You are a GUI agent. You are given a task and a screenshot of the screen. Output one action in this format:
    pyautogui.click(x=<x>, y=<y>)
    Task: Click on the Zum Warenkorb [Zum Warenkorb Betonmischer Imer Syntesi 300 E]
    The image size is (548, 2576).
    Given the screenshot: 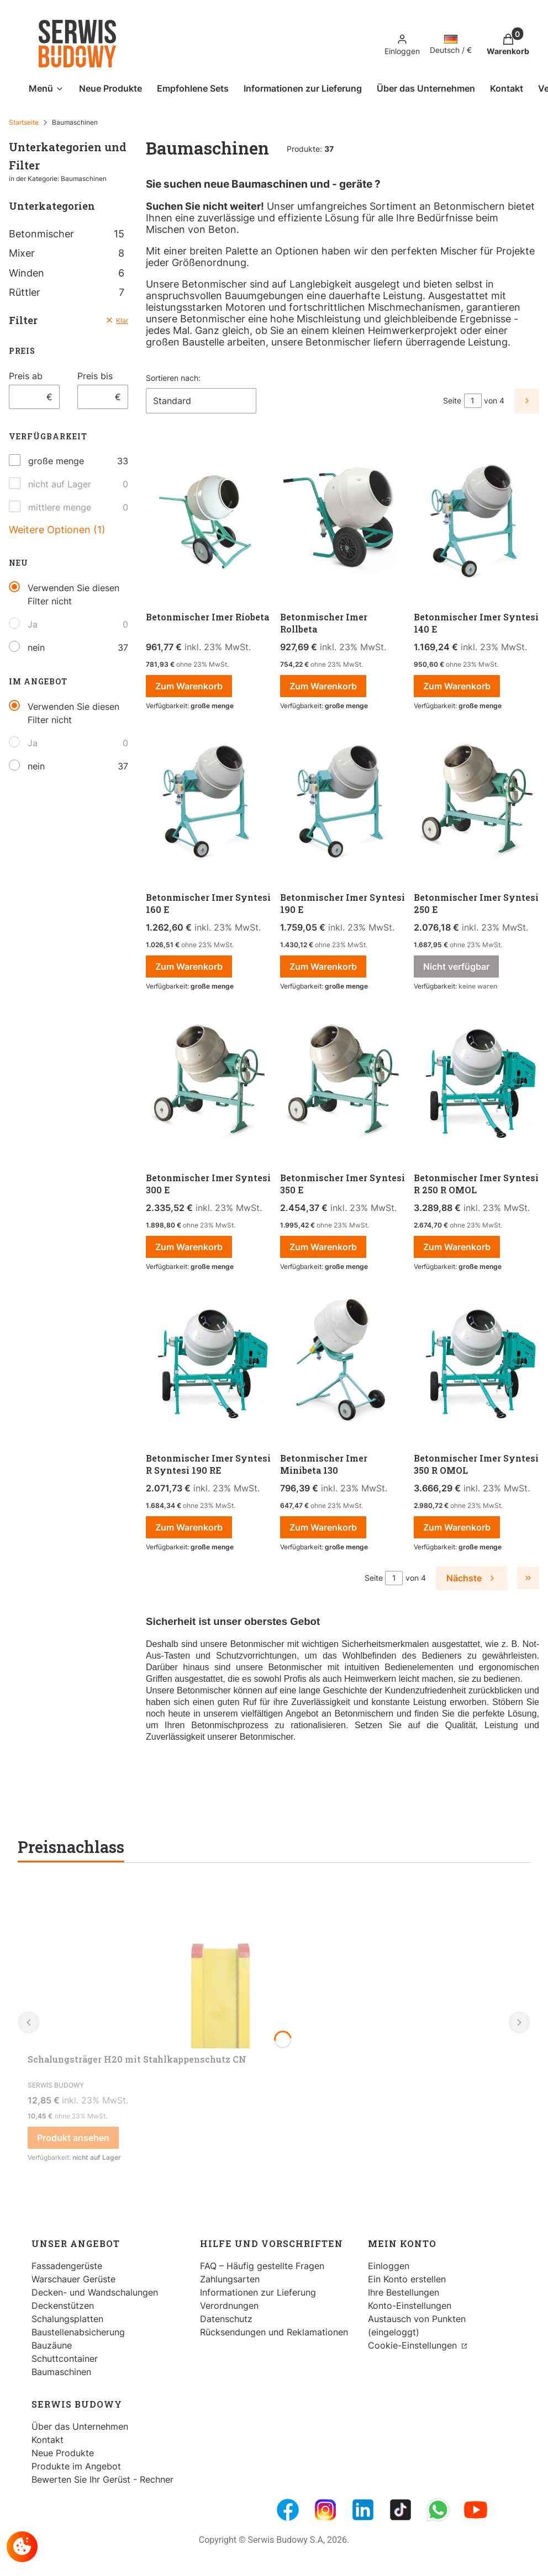 What is the action you would take?
    pyautogui.click(x=189, y=1246)
    